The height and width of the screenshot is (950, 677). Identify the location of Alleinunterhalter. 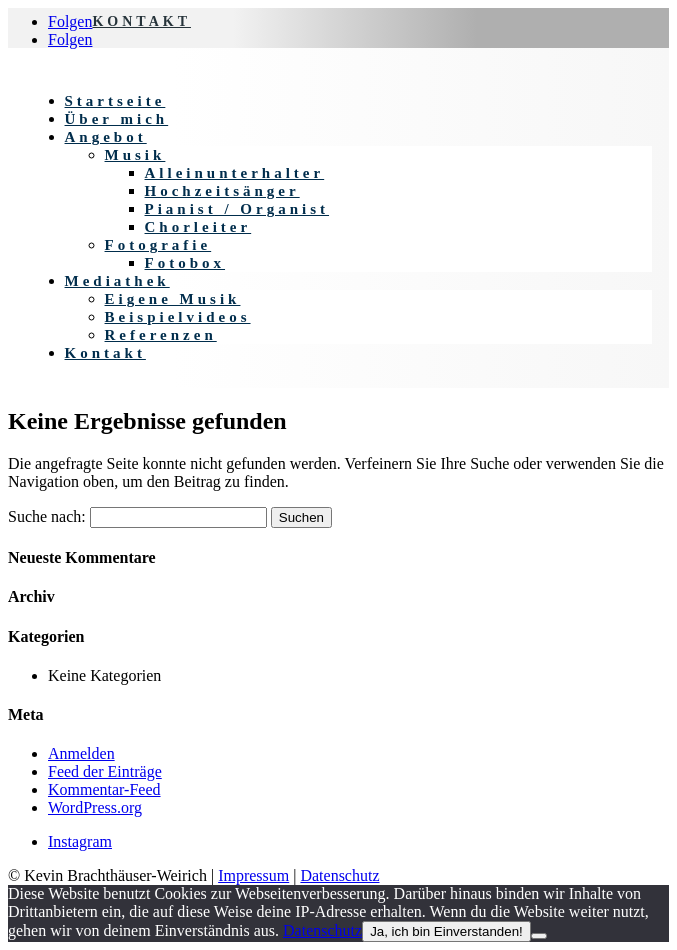
(235, 173).